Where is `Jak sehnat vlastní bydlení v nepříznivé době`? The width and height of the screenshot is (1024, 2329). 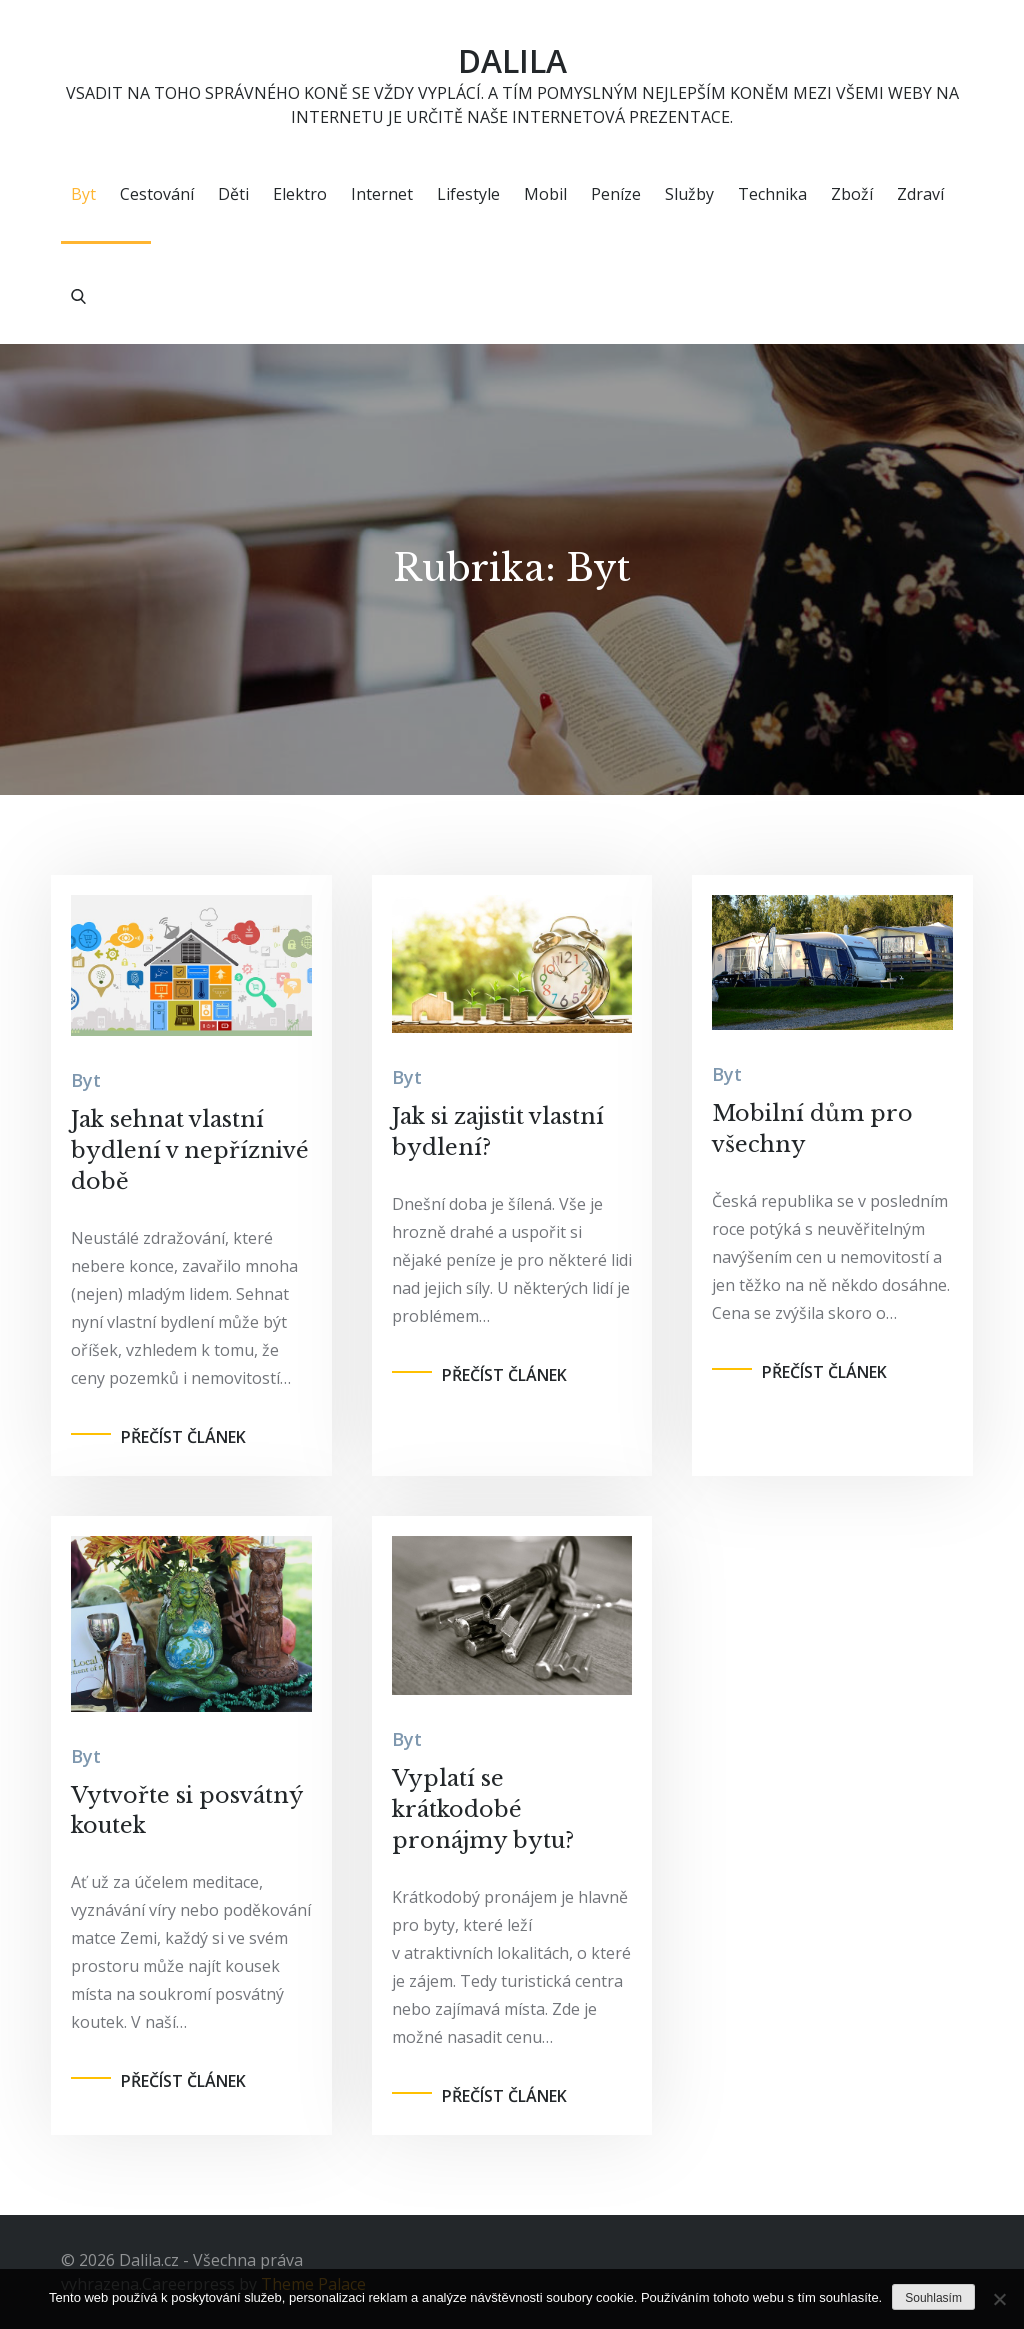 Jak sehnat vlastní bydlení v nepříznivé době is located at coordinates (190, 1151).